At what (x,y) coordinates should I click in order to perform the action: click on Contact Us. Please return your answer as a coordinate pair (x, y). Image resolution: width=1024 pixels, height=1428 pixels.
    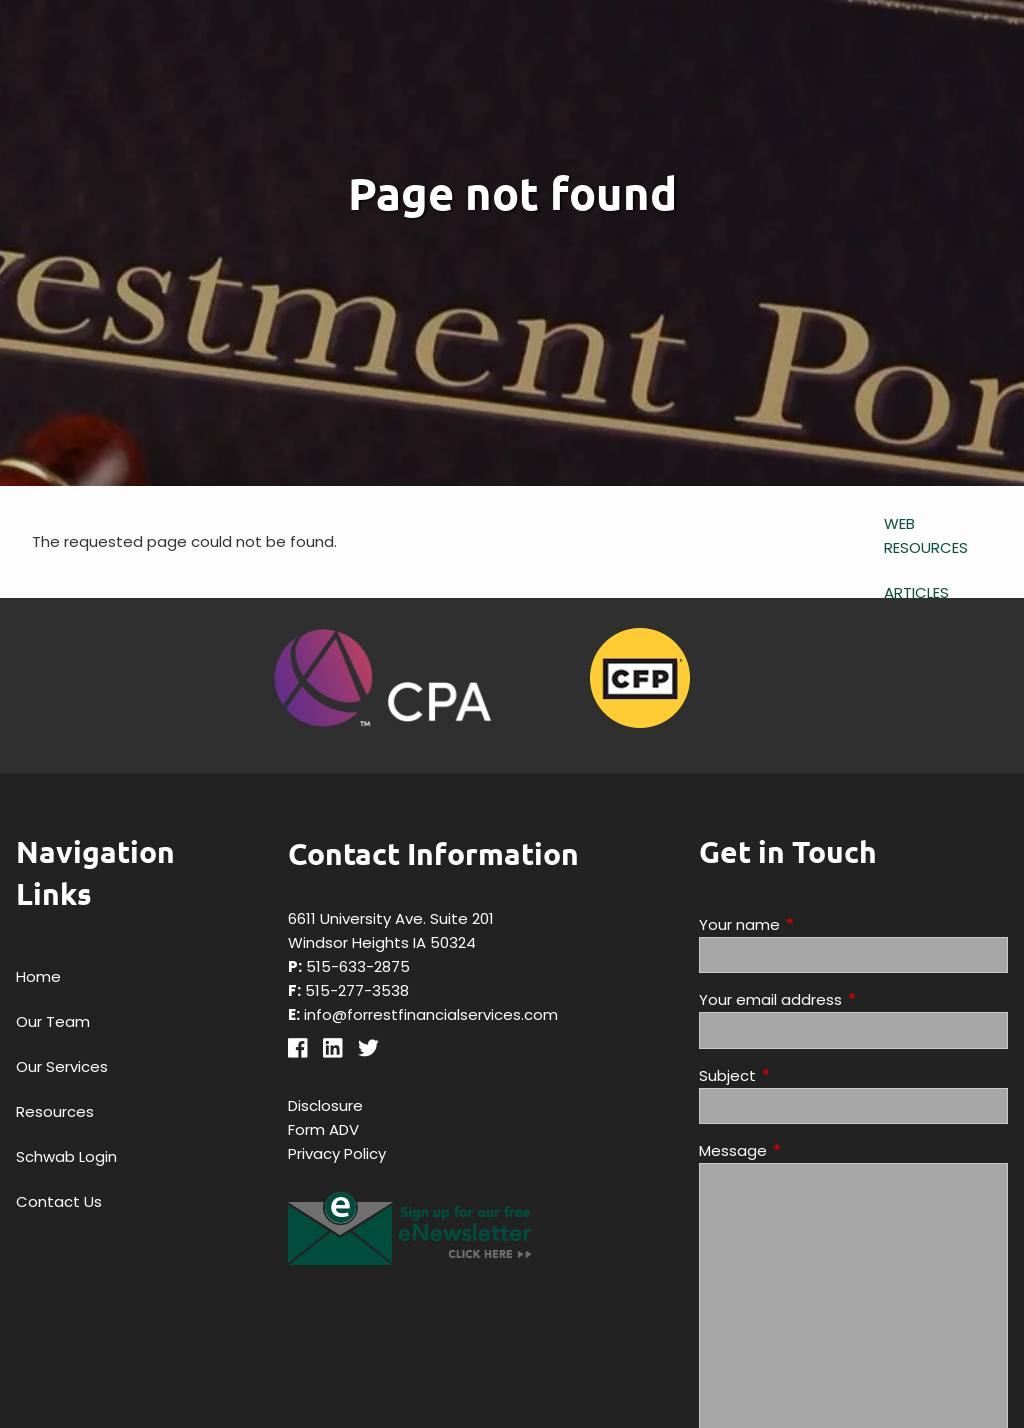
    Looking at the image, I should click on (59, 1201).